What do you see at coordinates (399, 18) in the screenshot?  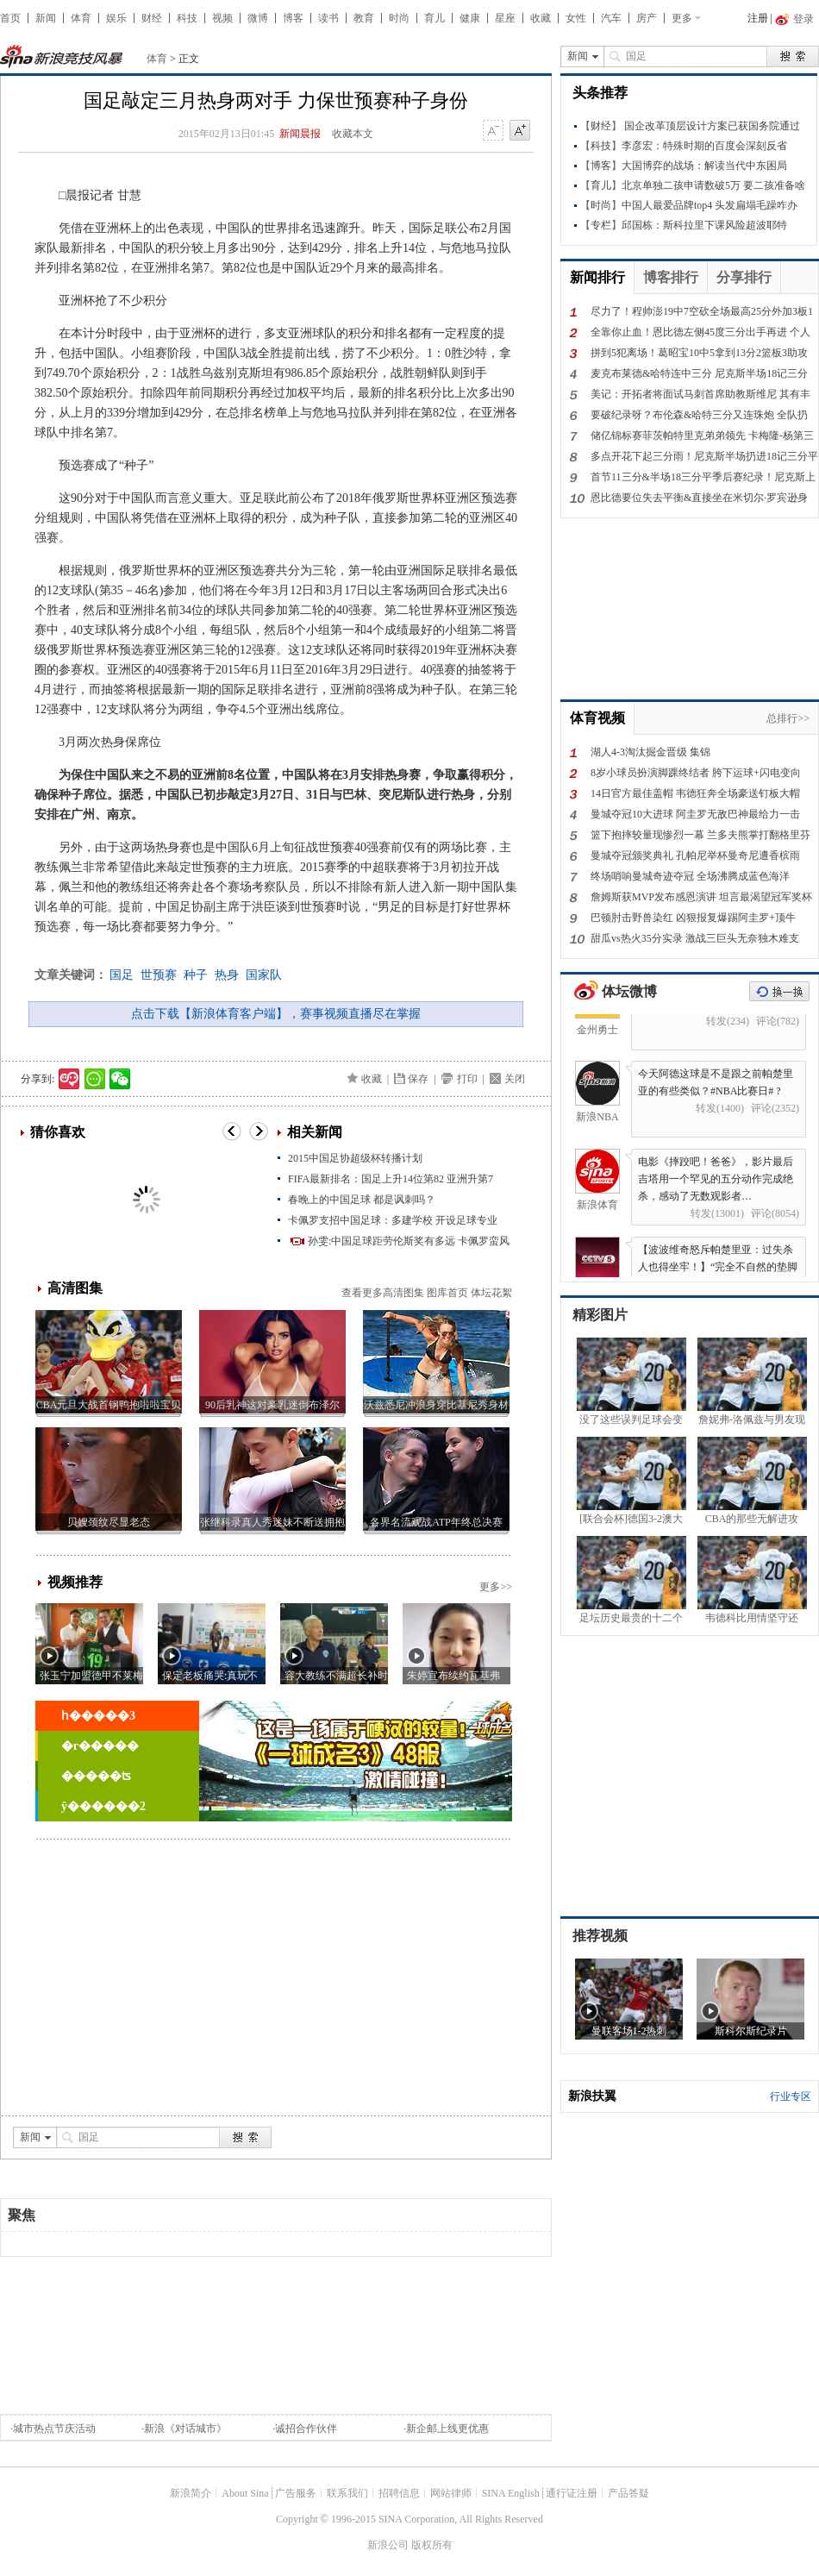 I see `时尚` at bounding box center [399, 18].